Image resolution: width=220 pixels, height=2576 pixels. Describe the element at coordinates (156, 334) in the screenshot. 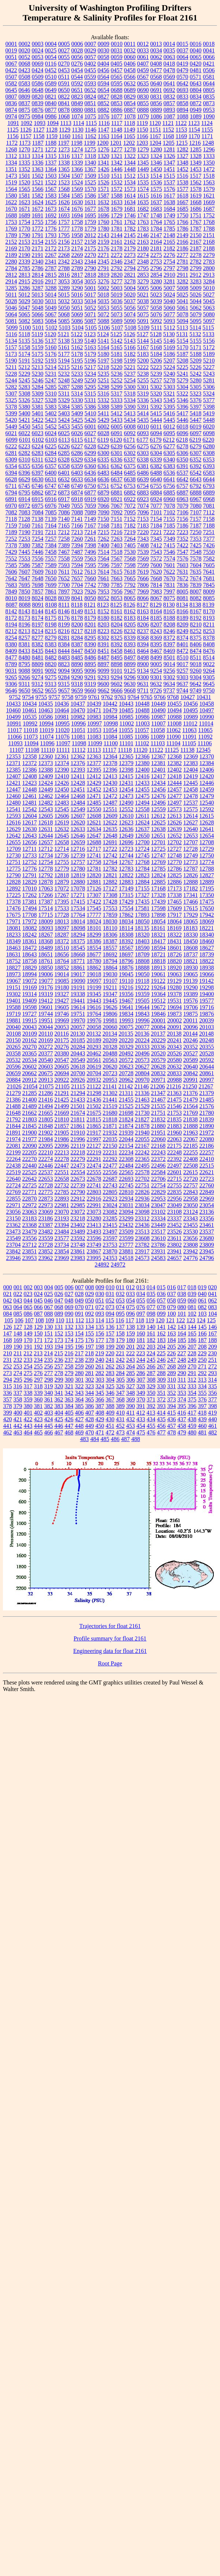

I see `5128` at that location.